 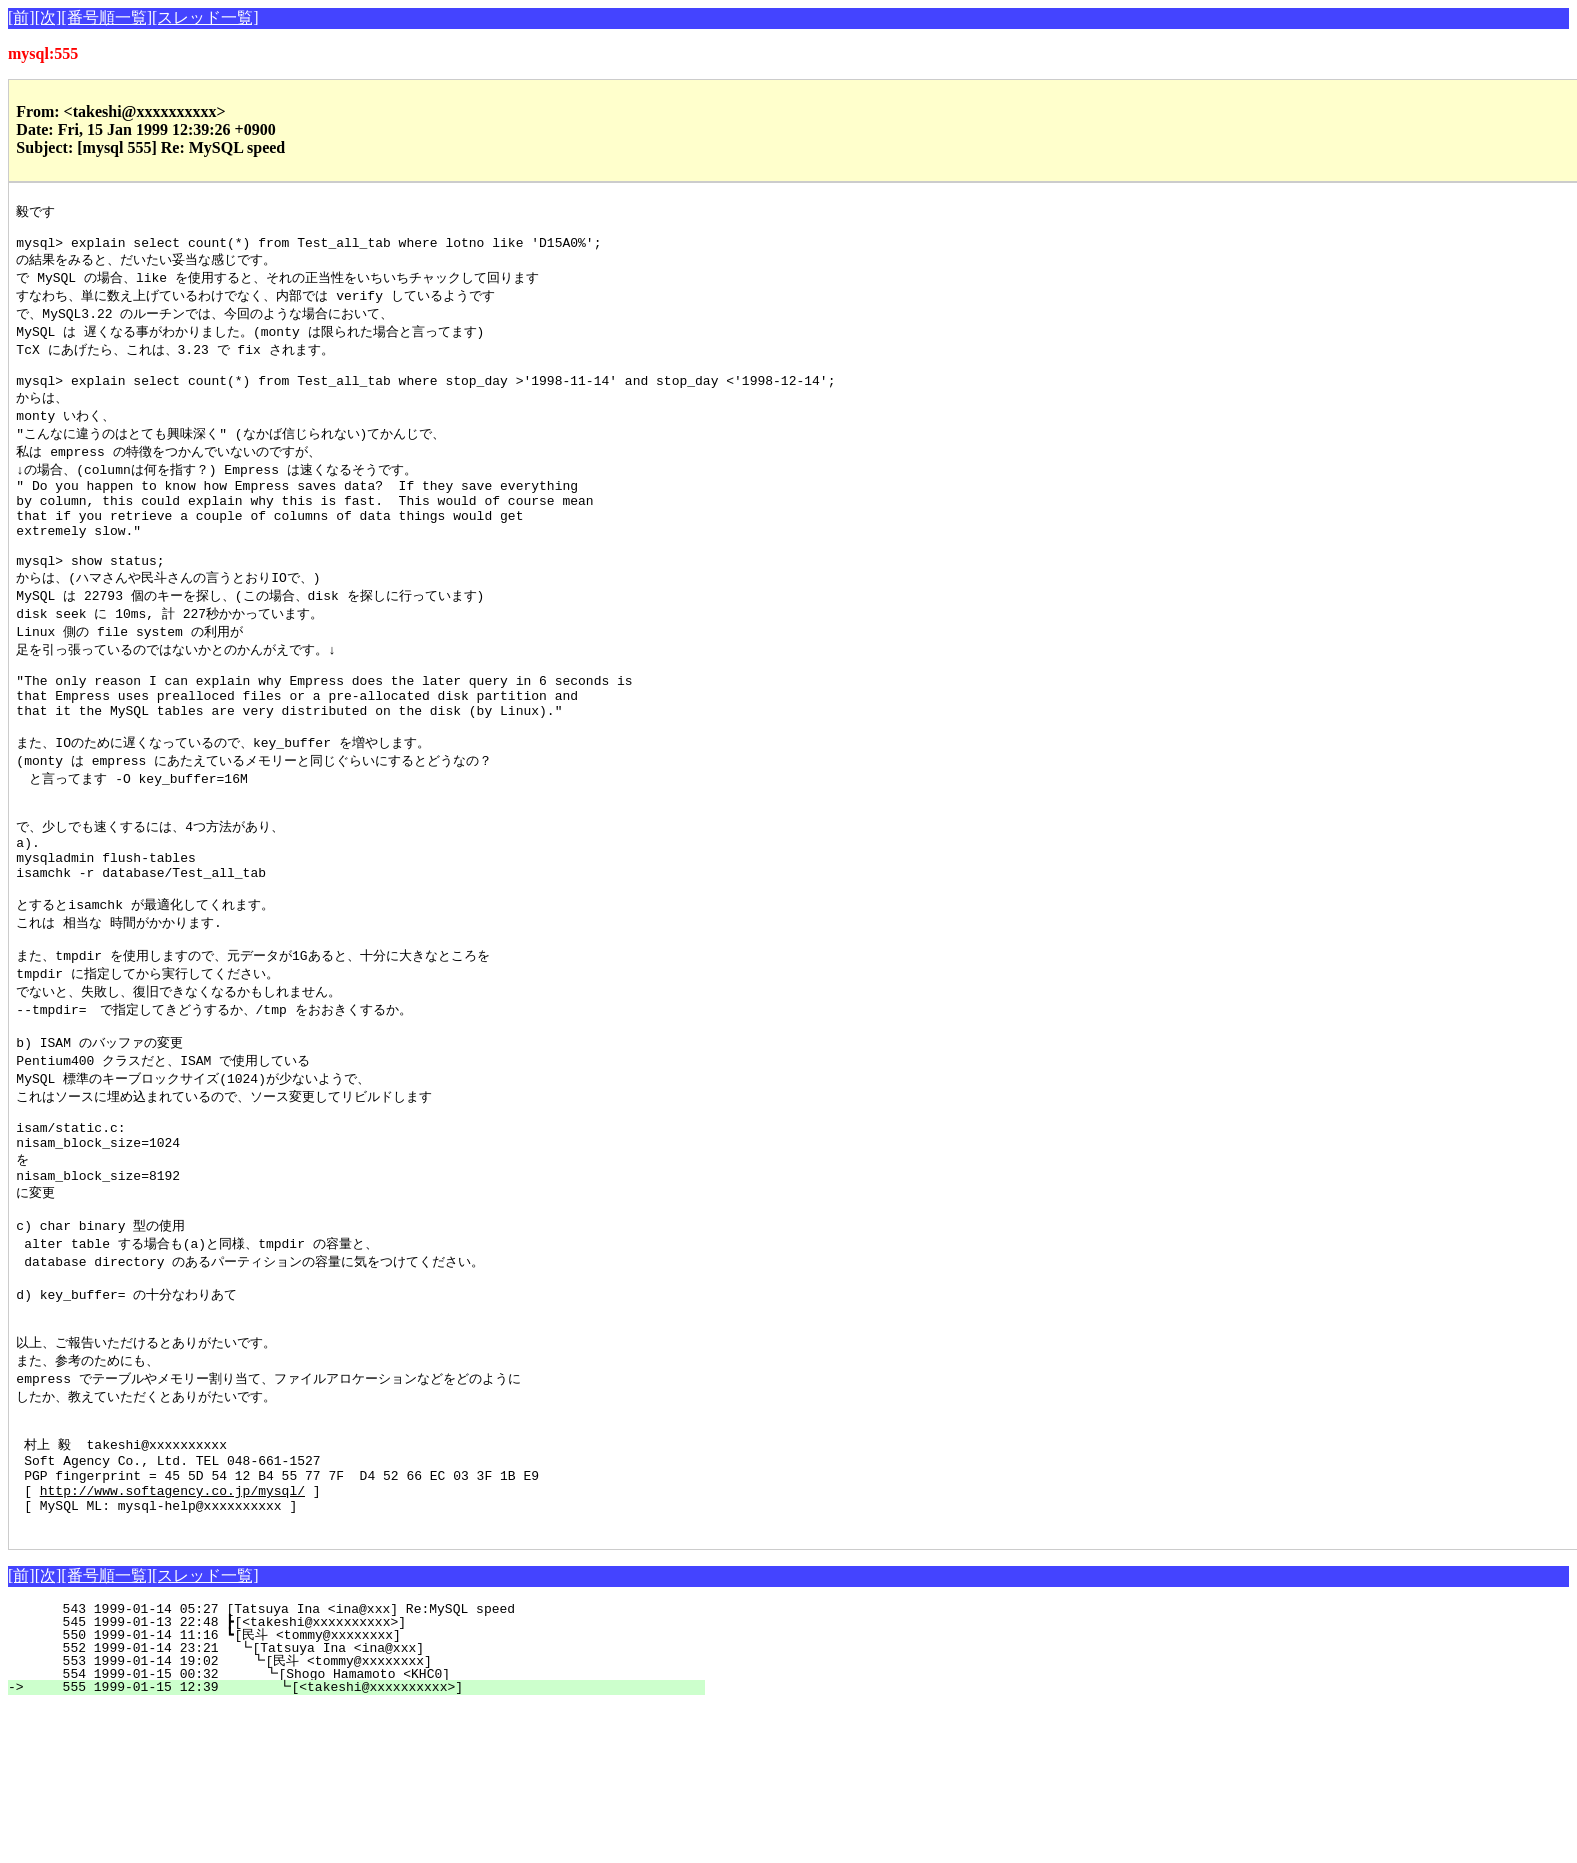 I want to click on [スレッド一覧], so click(x=205, y=17).